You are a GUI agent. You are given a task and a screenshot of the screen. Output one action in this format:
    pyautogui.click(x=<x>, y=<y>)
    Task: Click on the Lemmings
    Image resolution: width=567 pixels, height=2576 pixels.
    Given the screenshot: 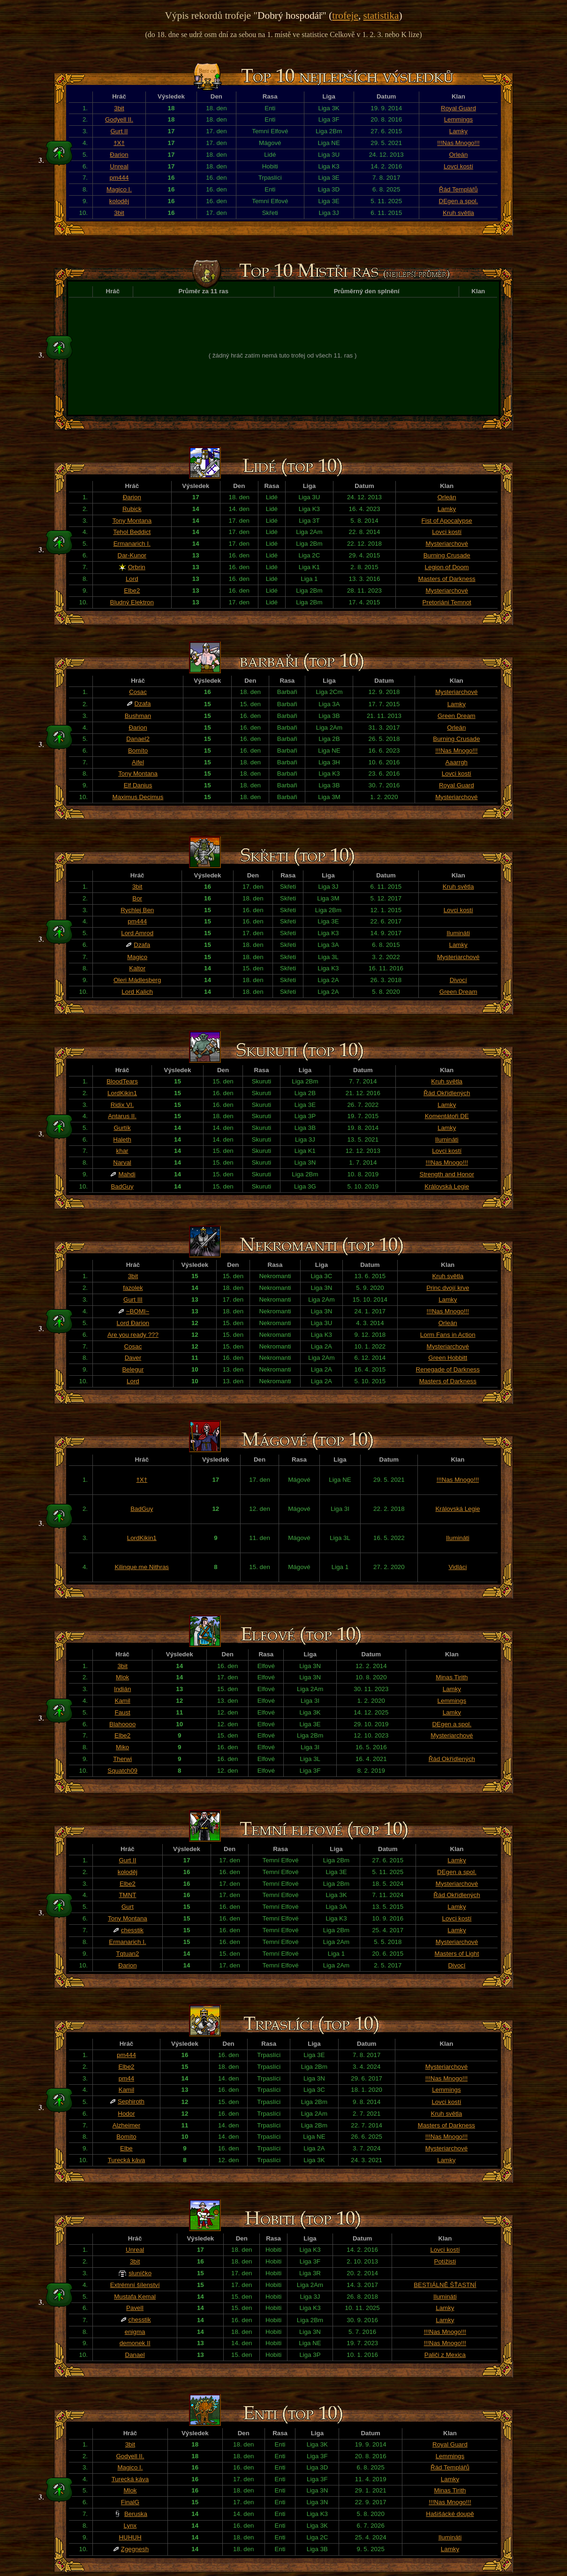 What is the action you would take?
    pyautogui.click(x=458, y=119)
    